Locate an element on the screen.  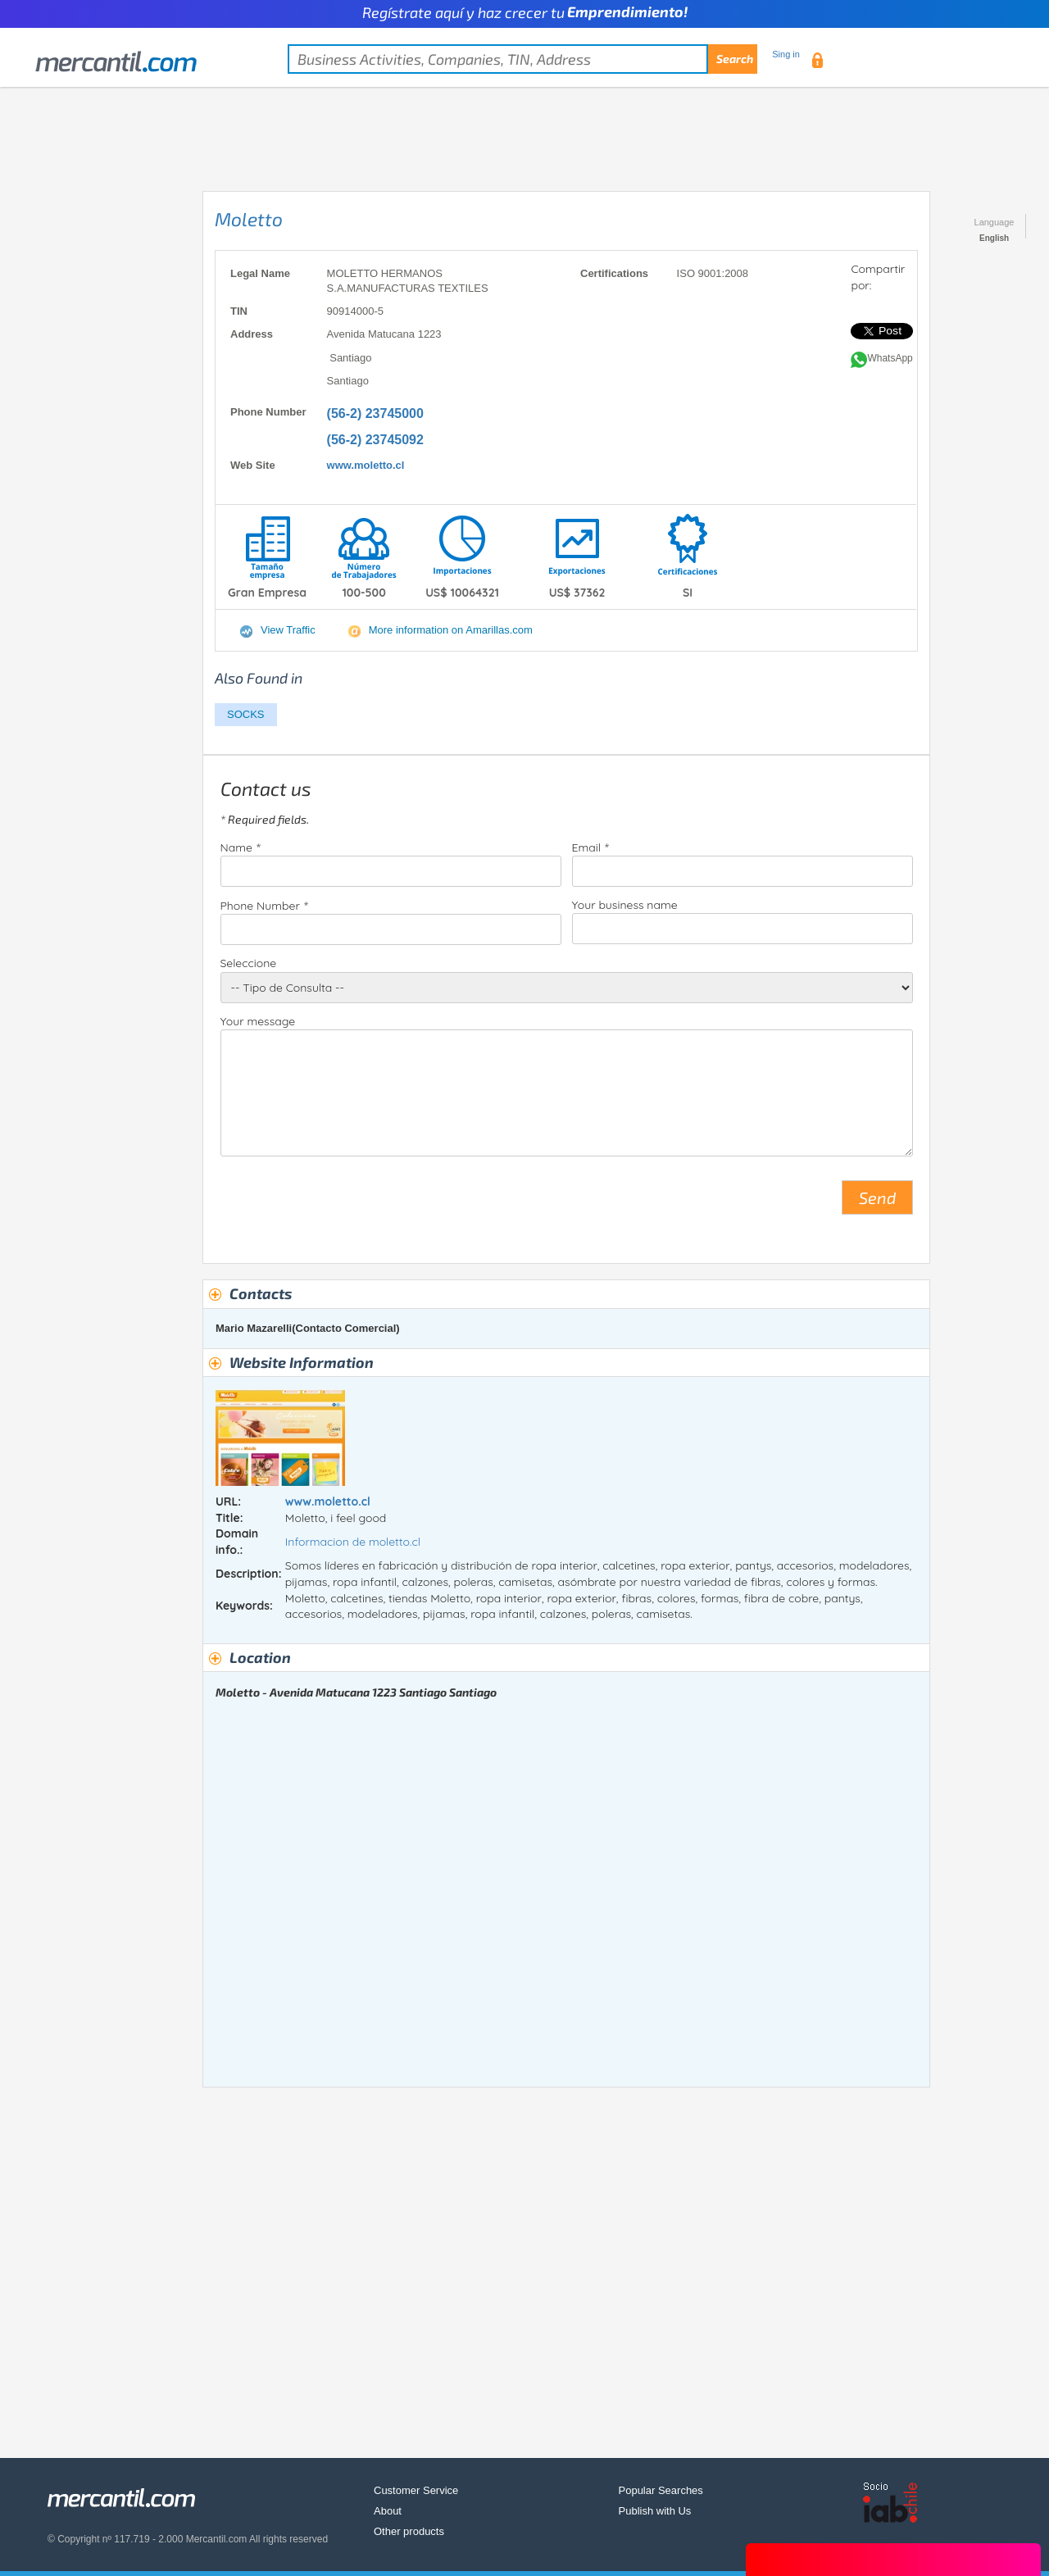
Send is located at coordinates (877, 1197).